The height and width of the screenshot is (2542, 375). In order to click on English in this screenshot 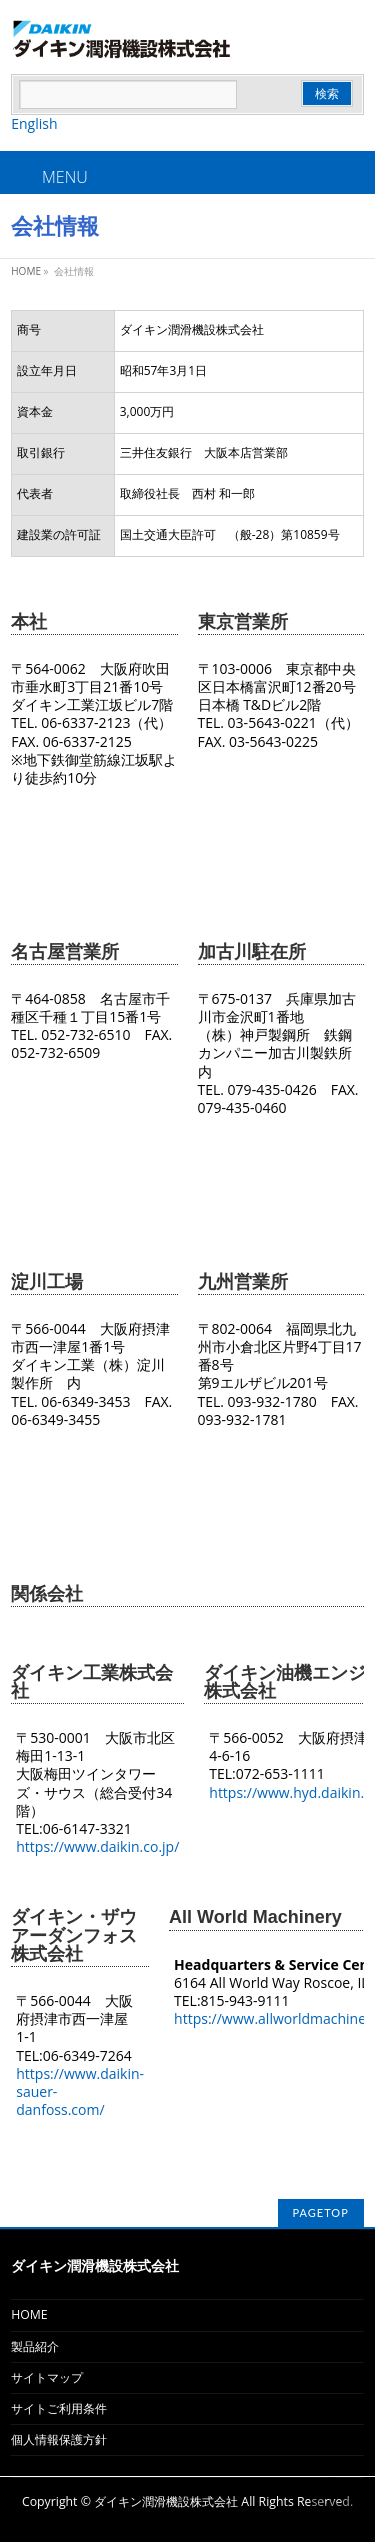, I will do `click(34, 123)`.